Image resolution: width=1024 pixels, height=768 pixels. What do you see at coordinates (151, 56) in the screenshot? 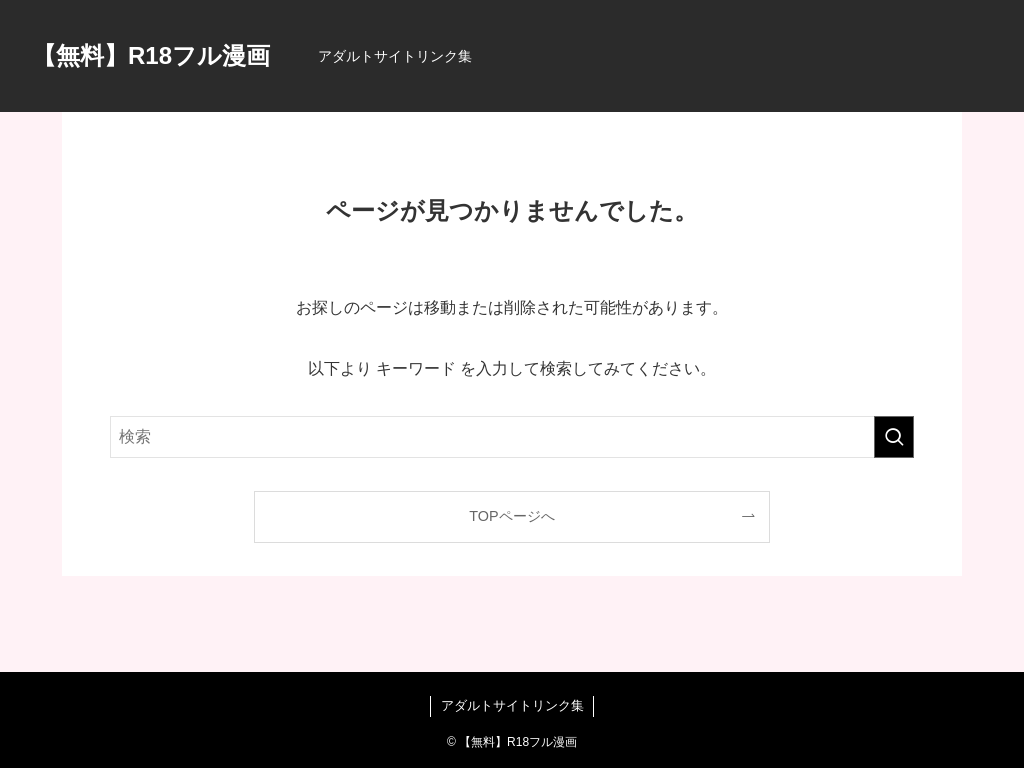
I see `【無料】R18フル漫画` at bounding box center [151, 56].